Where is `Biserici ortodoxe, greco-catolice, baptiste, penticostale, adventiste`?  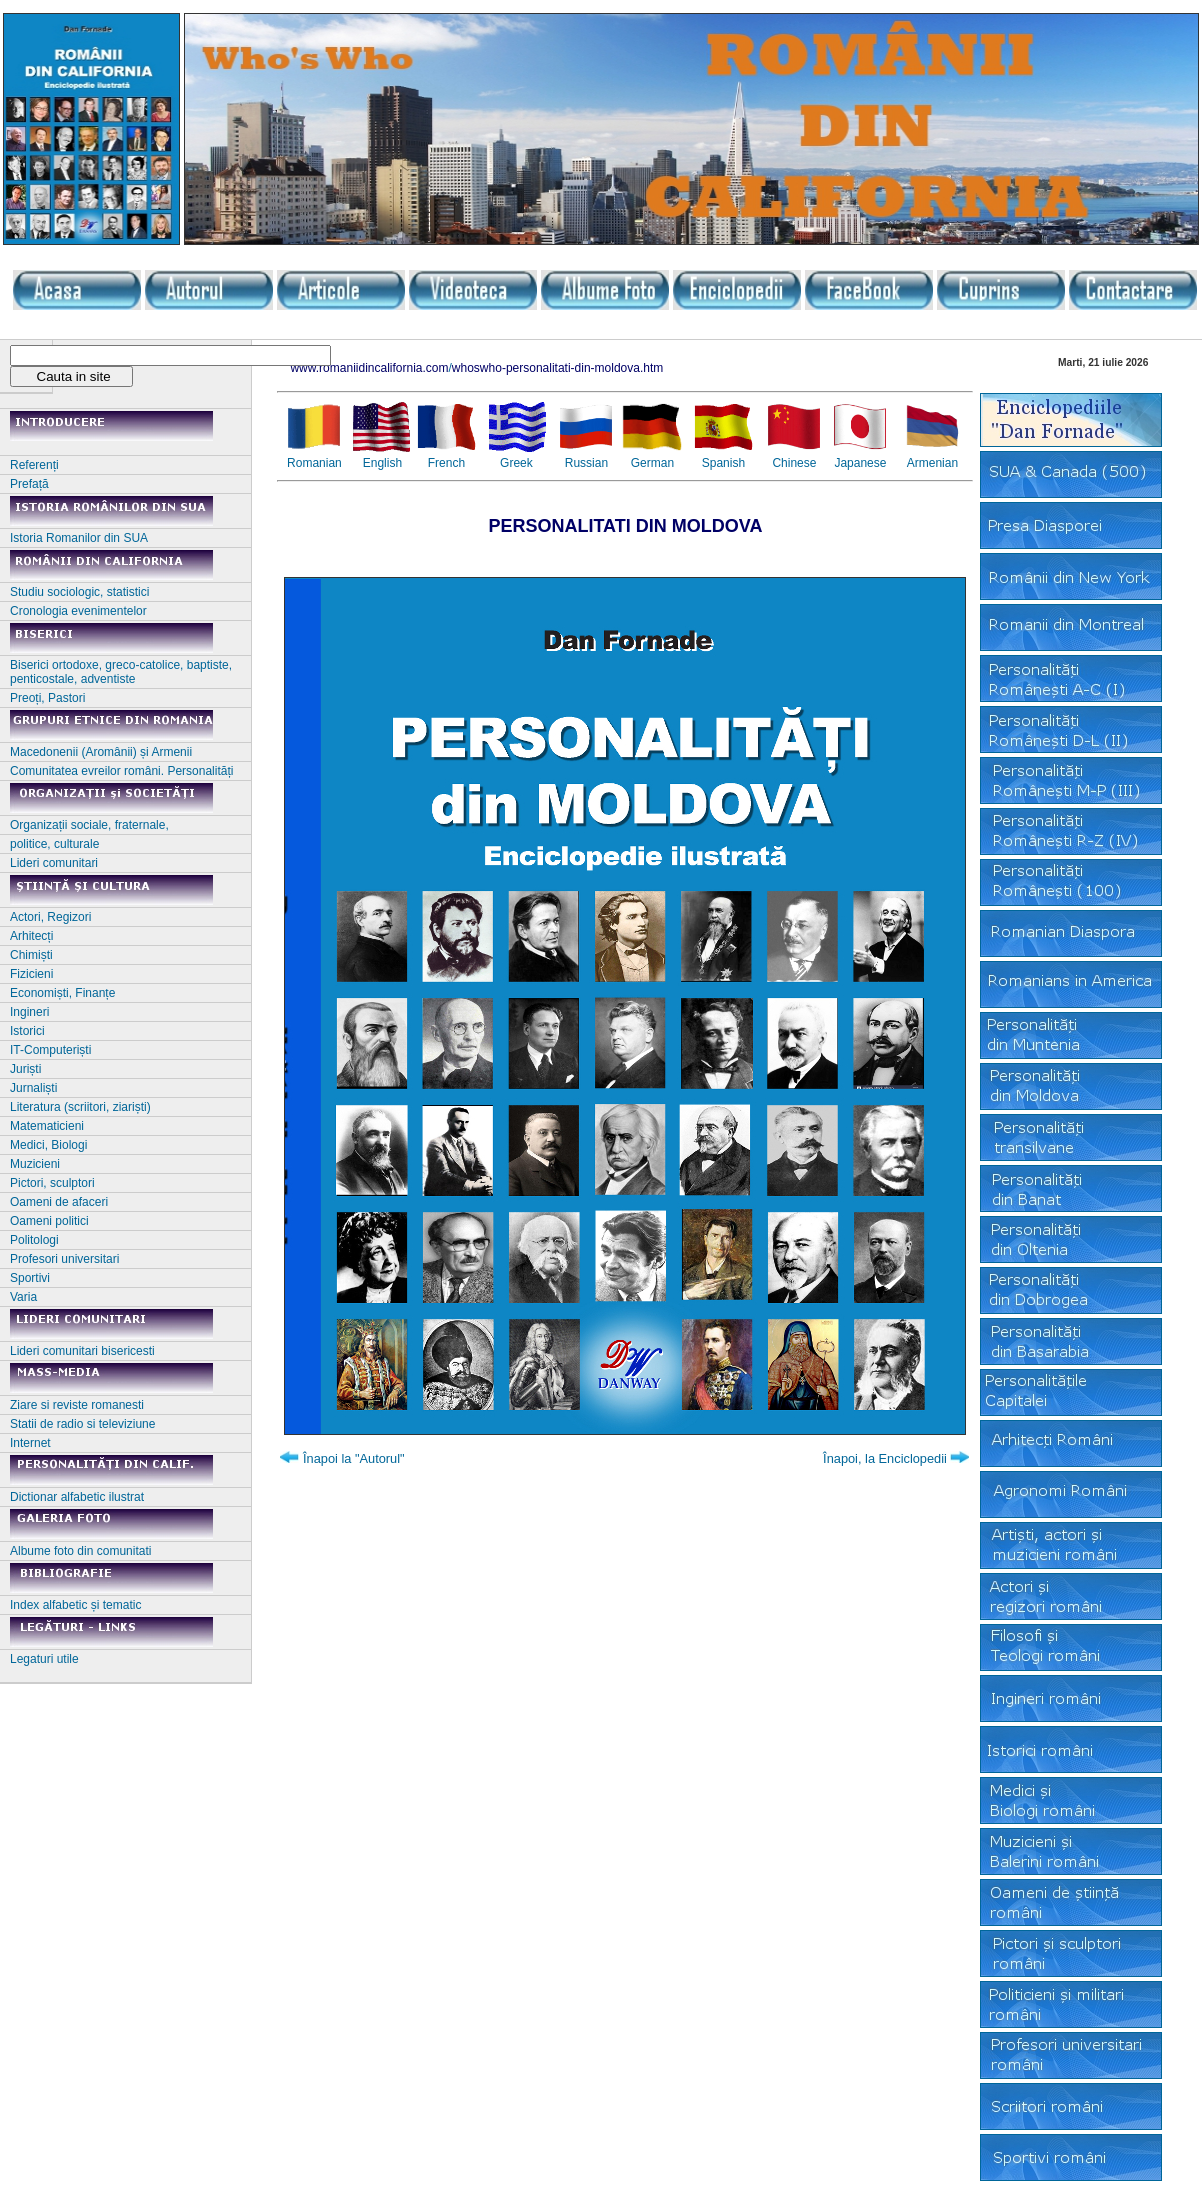 Biserici ortodoxe, greco-catolice, baptiste, penticostale, adventiste is located at coordinates (121, 672).